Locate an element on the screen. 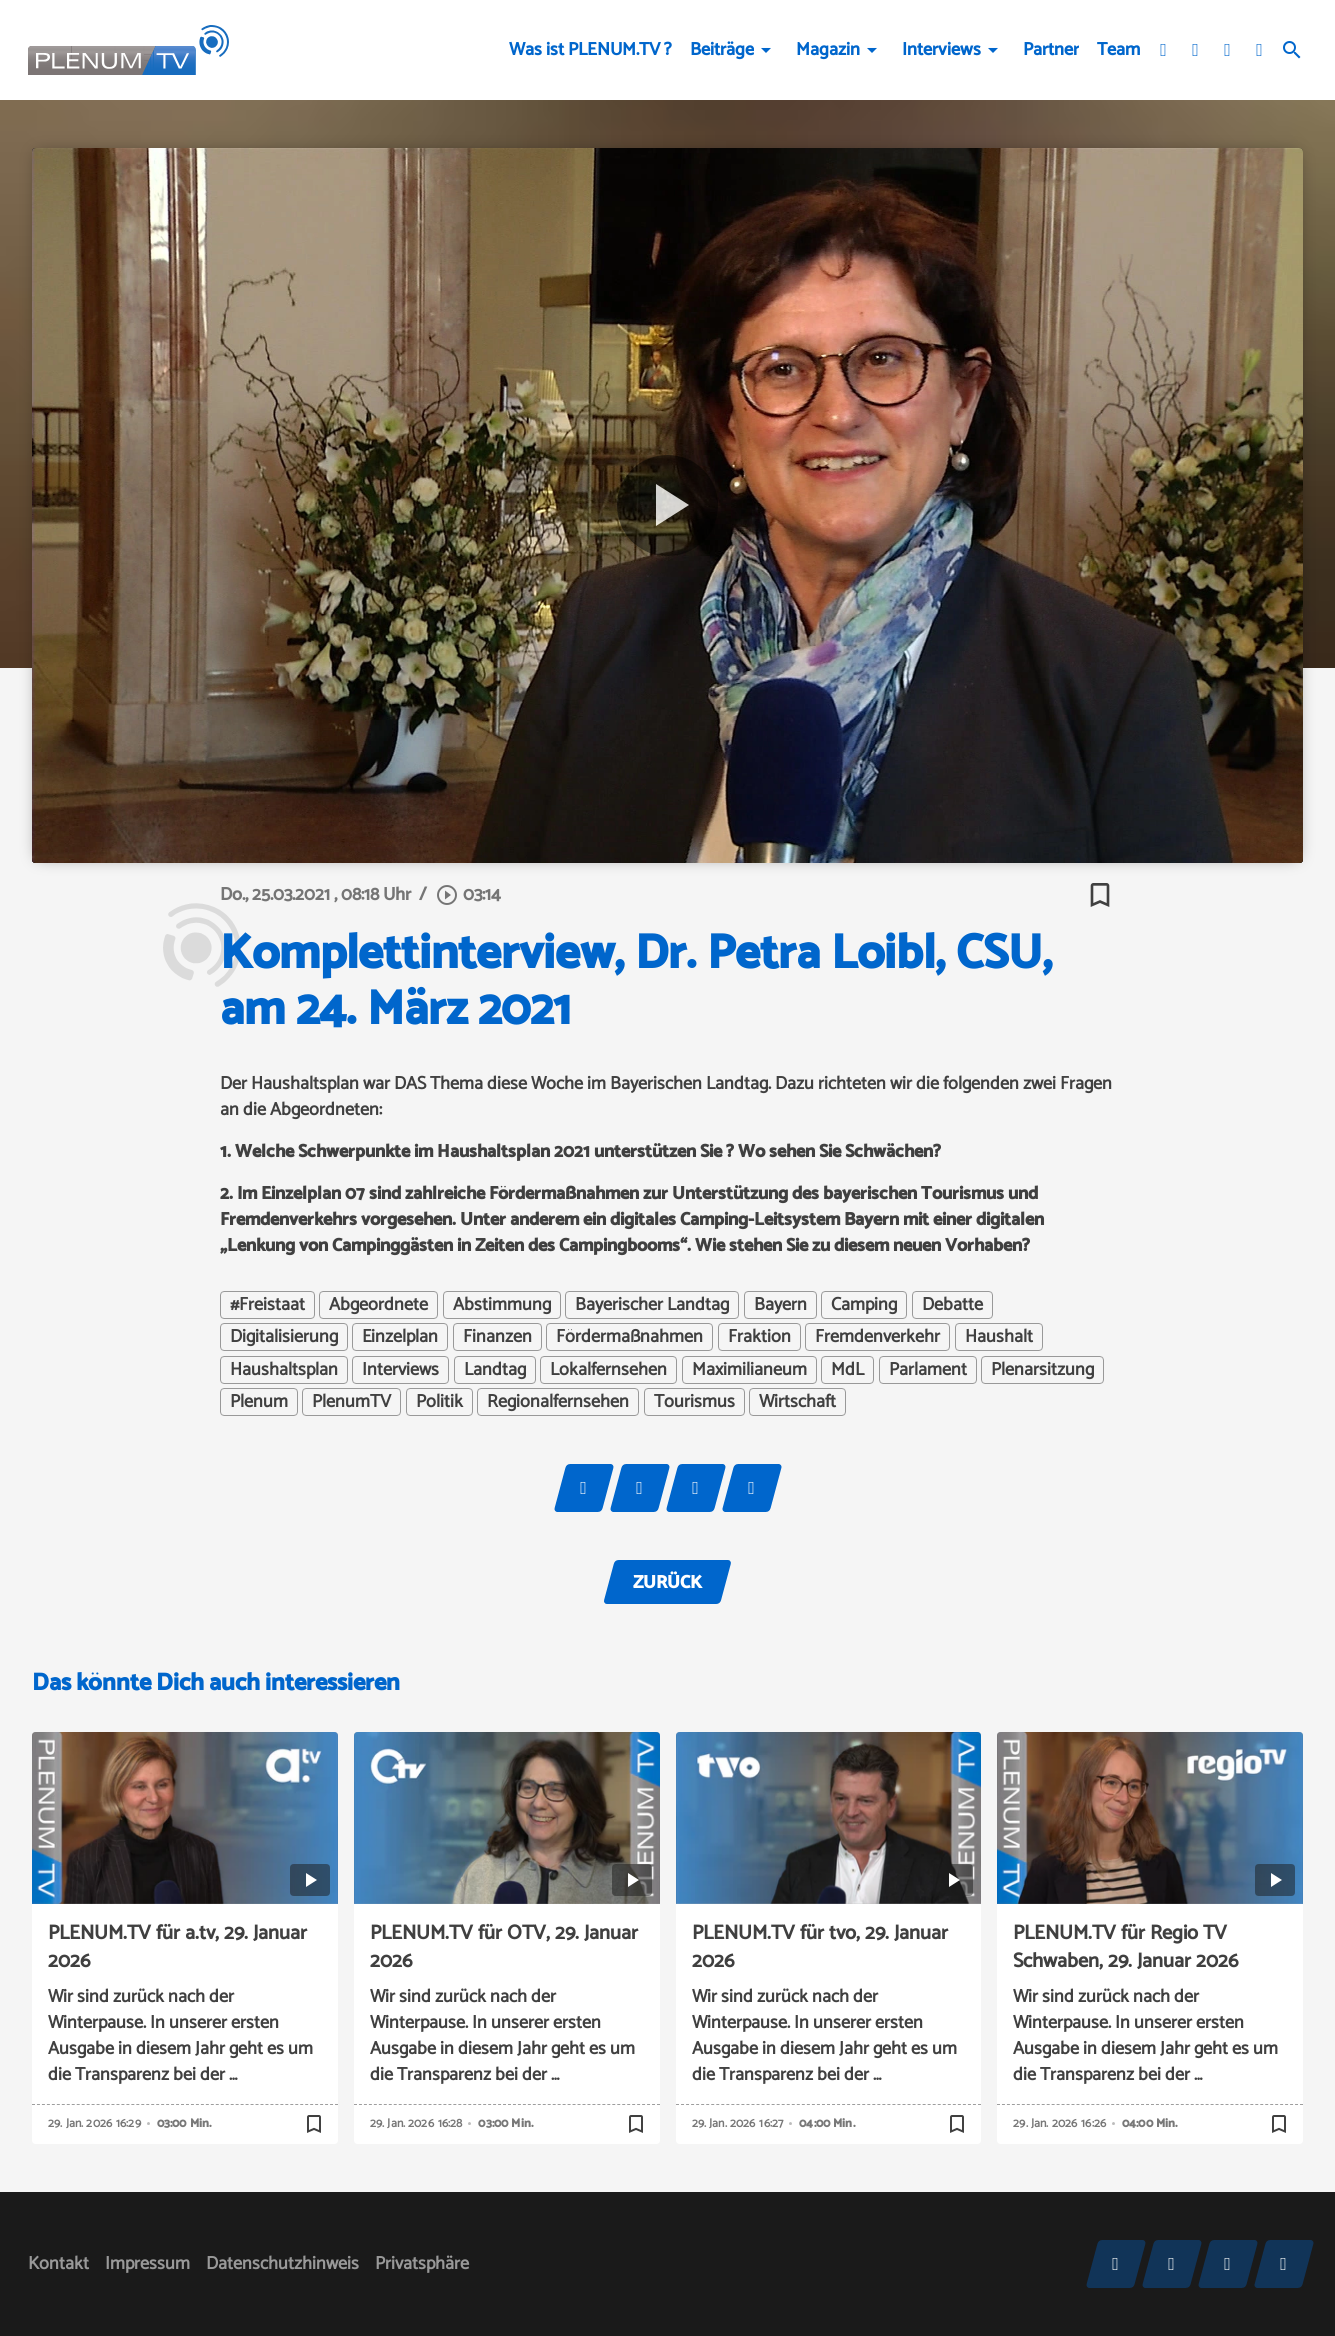 This screenshot has width=1335, height=2336. Digitalisierung is located at coordinates (284, 1337).